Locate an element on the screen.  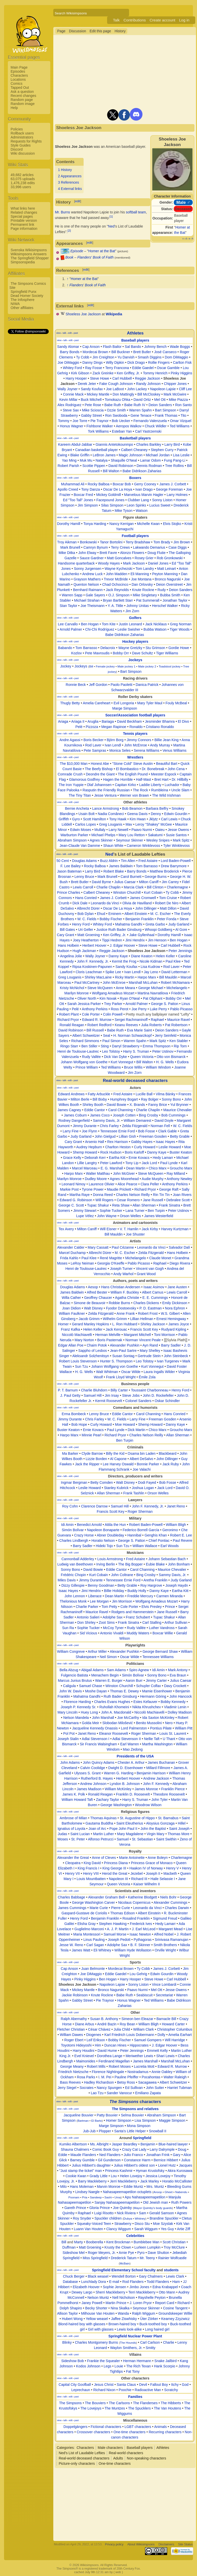
Lord Baden-Powell is located at coordinates (175, 861).